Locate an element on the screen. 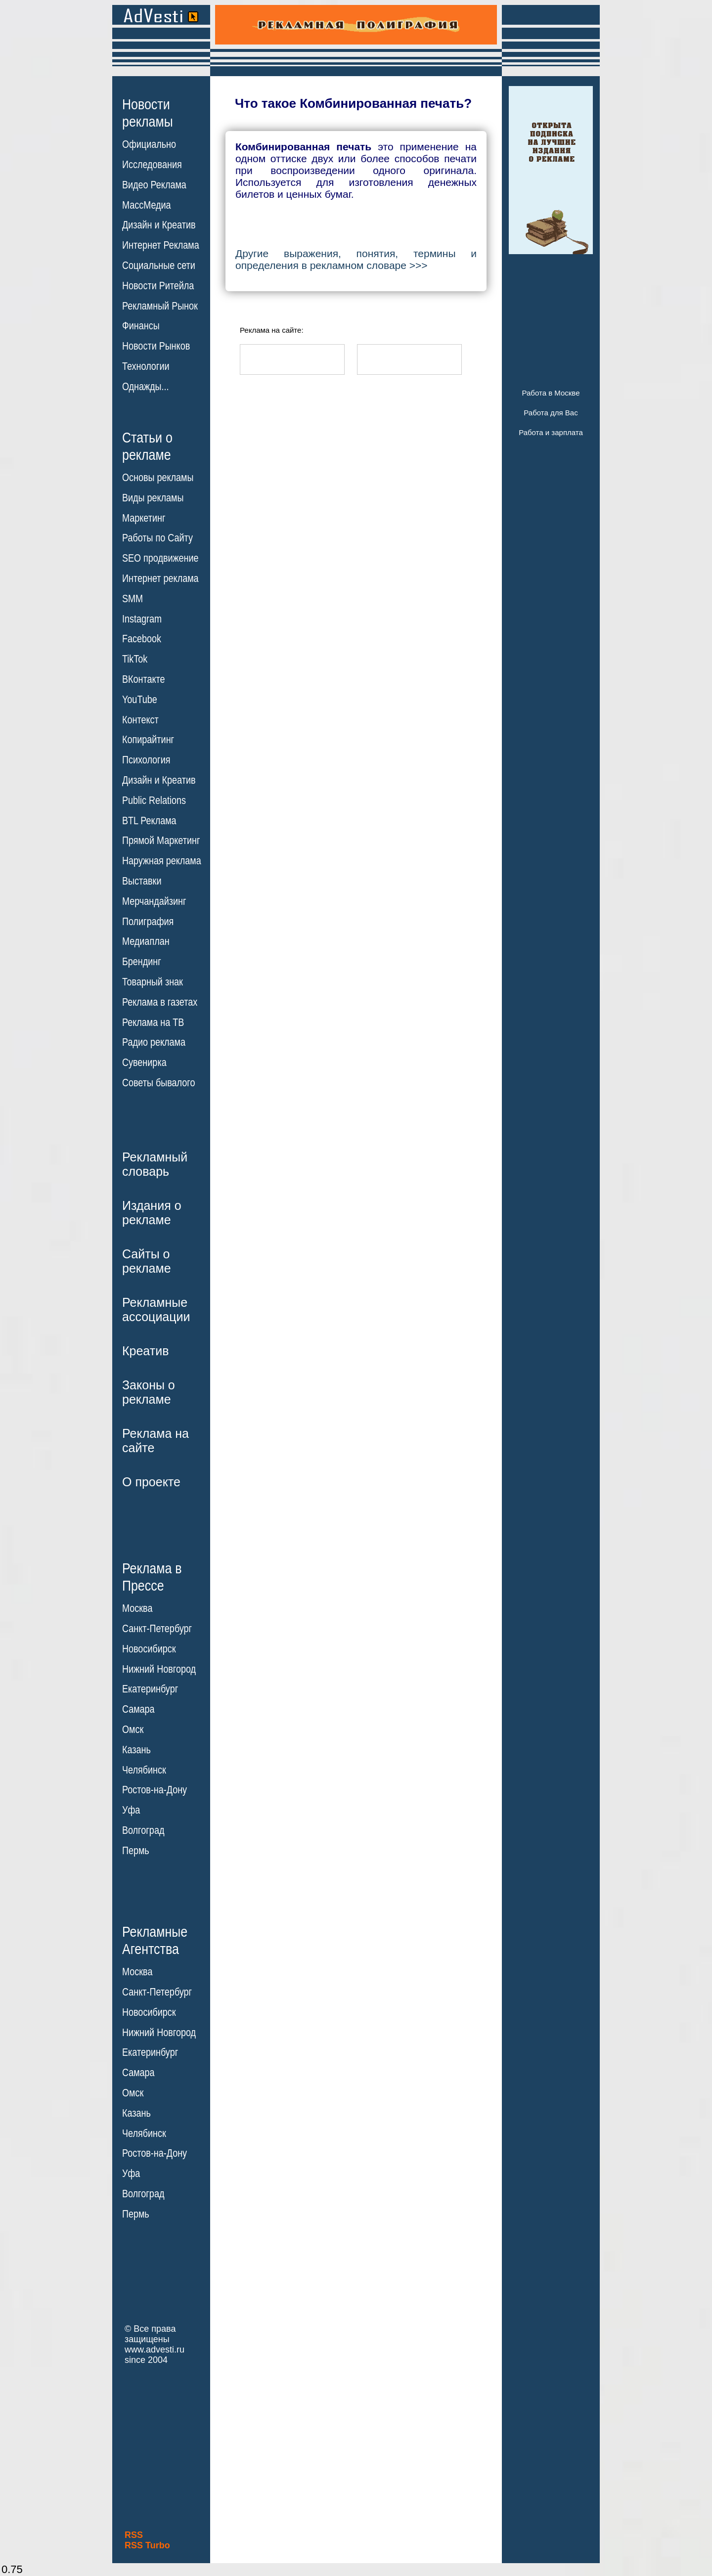  Уфа is located at coordinates (131, 1810).